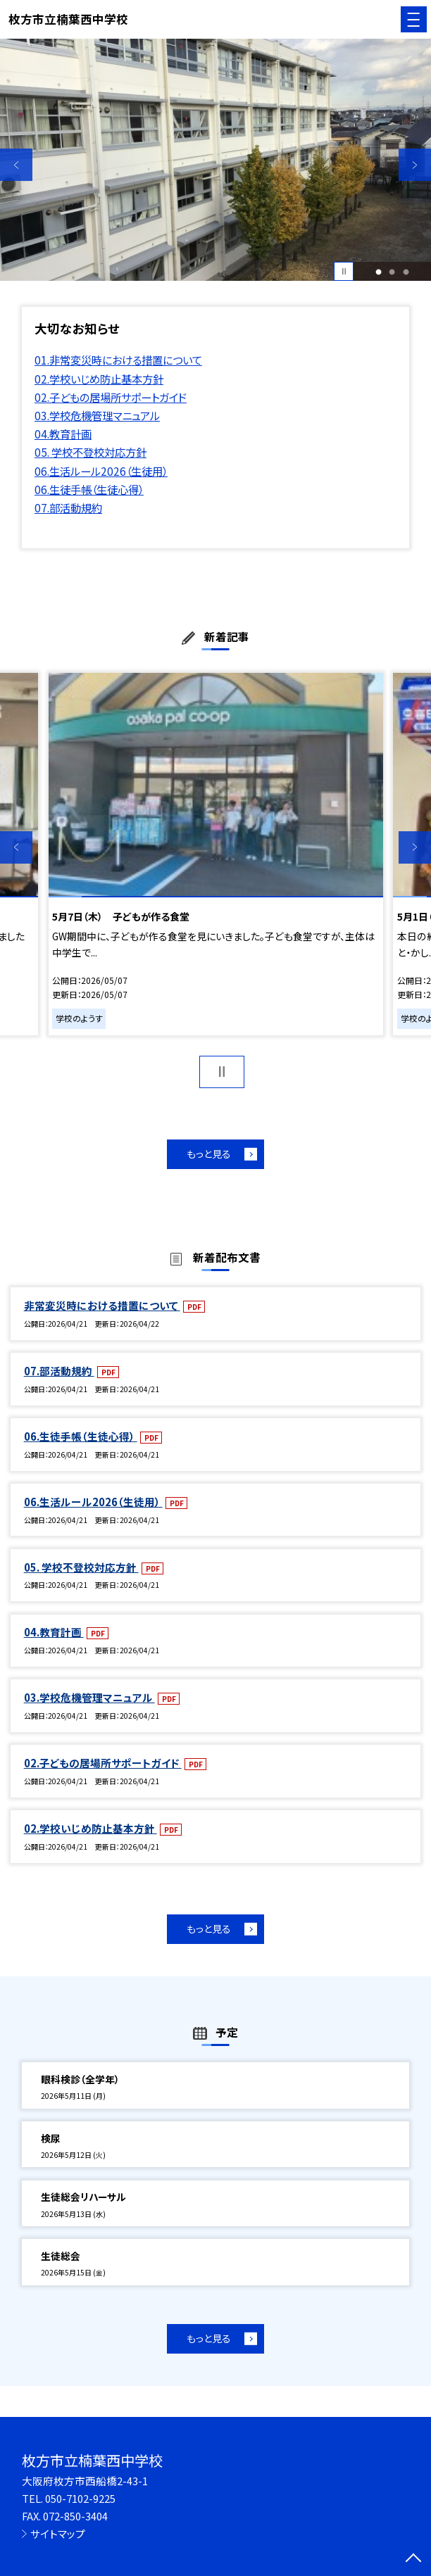 Image resolution: width=431 pixels, height=2576 pixels. I want to click on 05. 学校不登校対応方針, so click(90, 452).